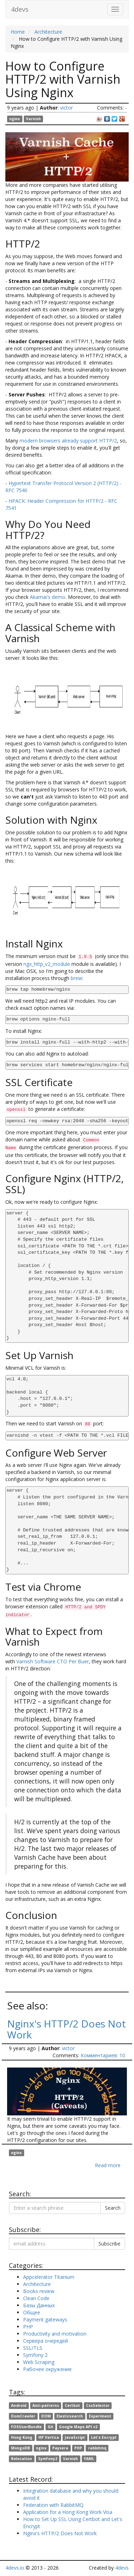 Image resolution: width=134 pixels, height=2576 pixels. What do you see at coordinates (38, 2362) in the screenshot?
I see `Web Scraping` at bounding box center [38, 2362].